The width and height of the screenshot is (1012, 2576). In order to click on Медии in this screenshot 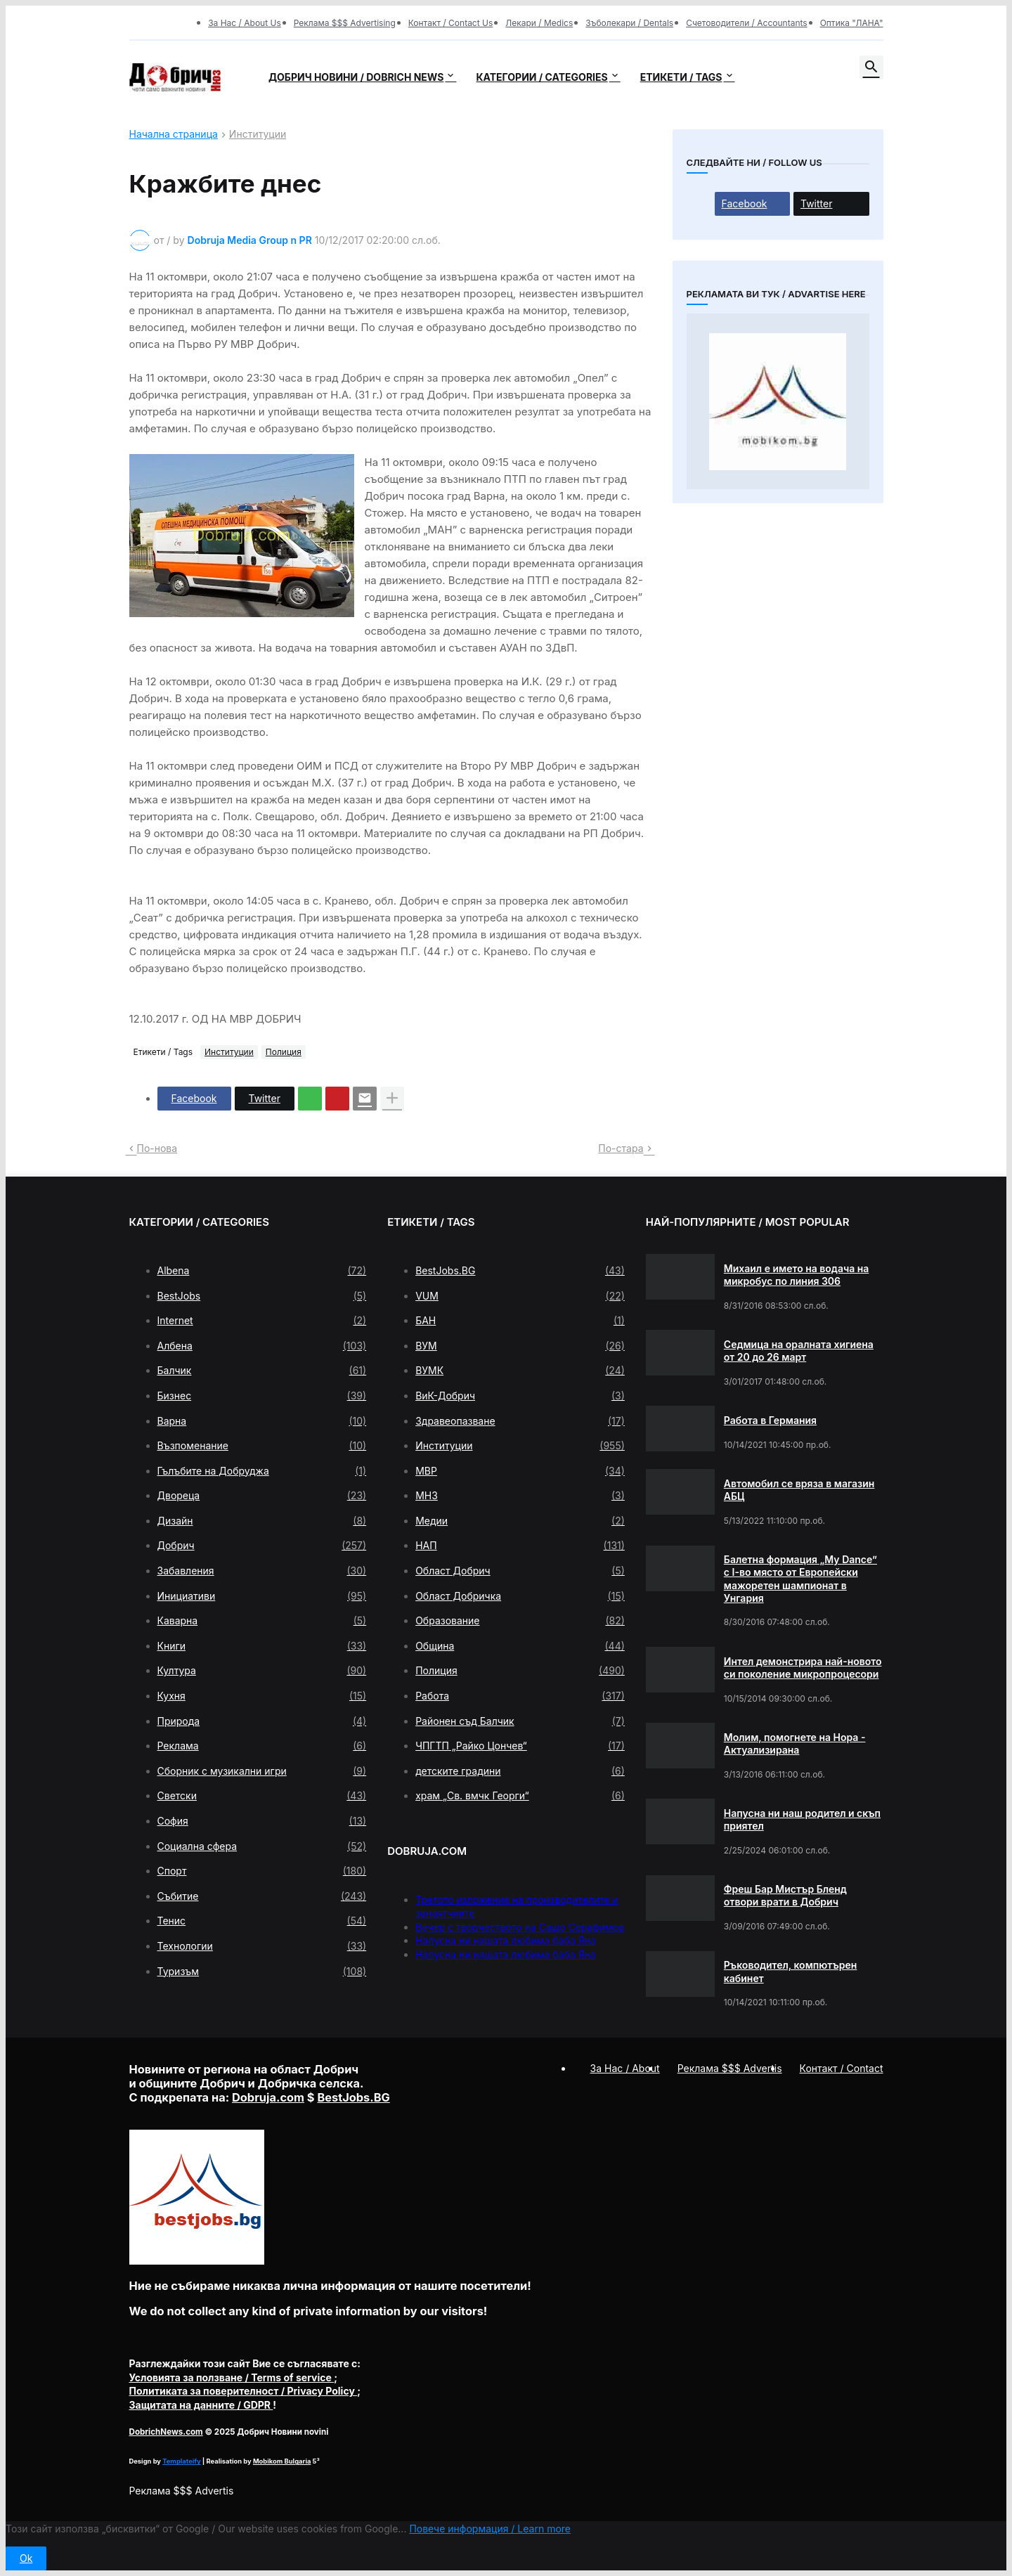, I will do `click(520, 1521)`.